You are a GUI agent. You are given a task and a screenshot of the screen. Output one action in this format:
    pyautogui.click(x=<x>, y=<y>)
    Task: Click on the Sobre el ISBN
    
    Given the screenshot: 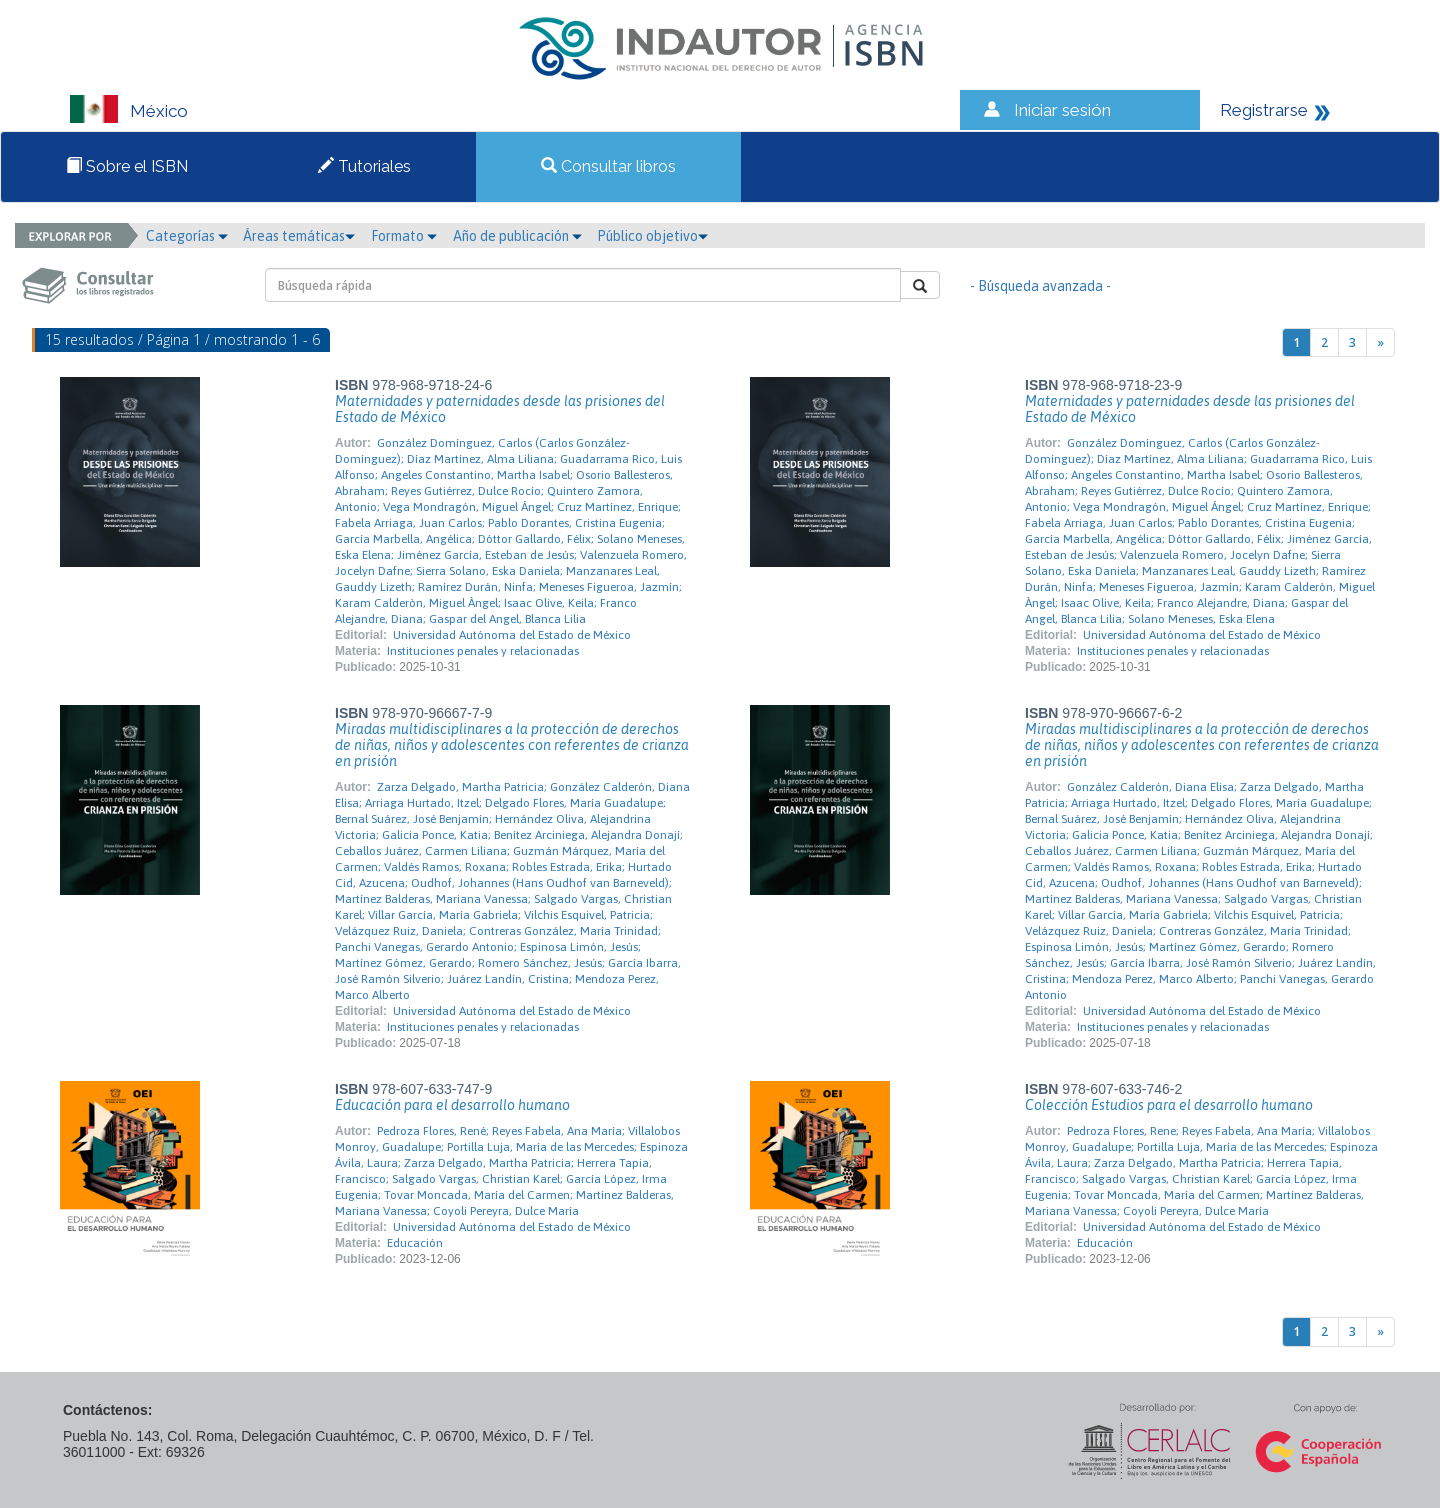 What is the action you would take?
    pyautogui.click(x=127, y=166)
    